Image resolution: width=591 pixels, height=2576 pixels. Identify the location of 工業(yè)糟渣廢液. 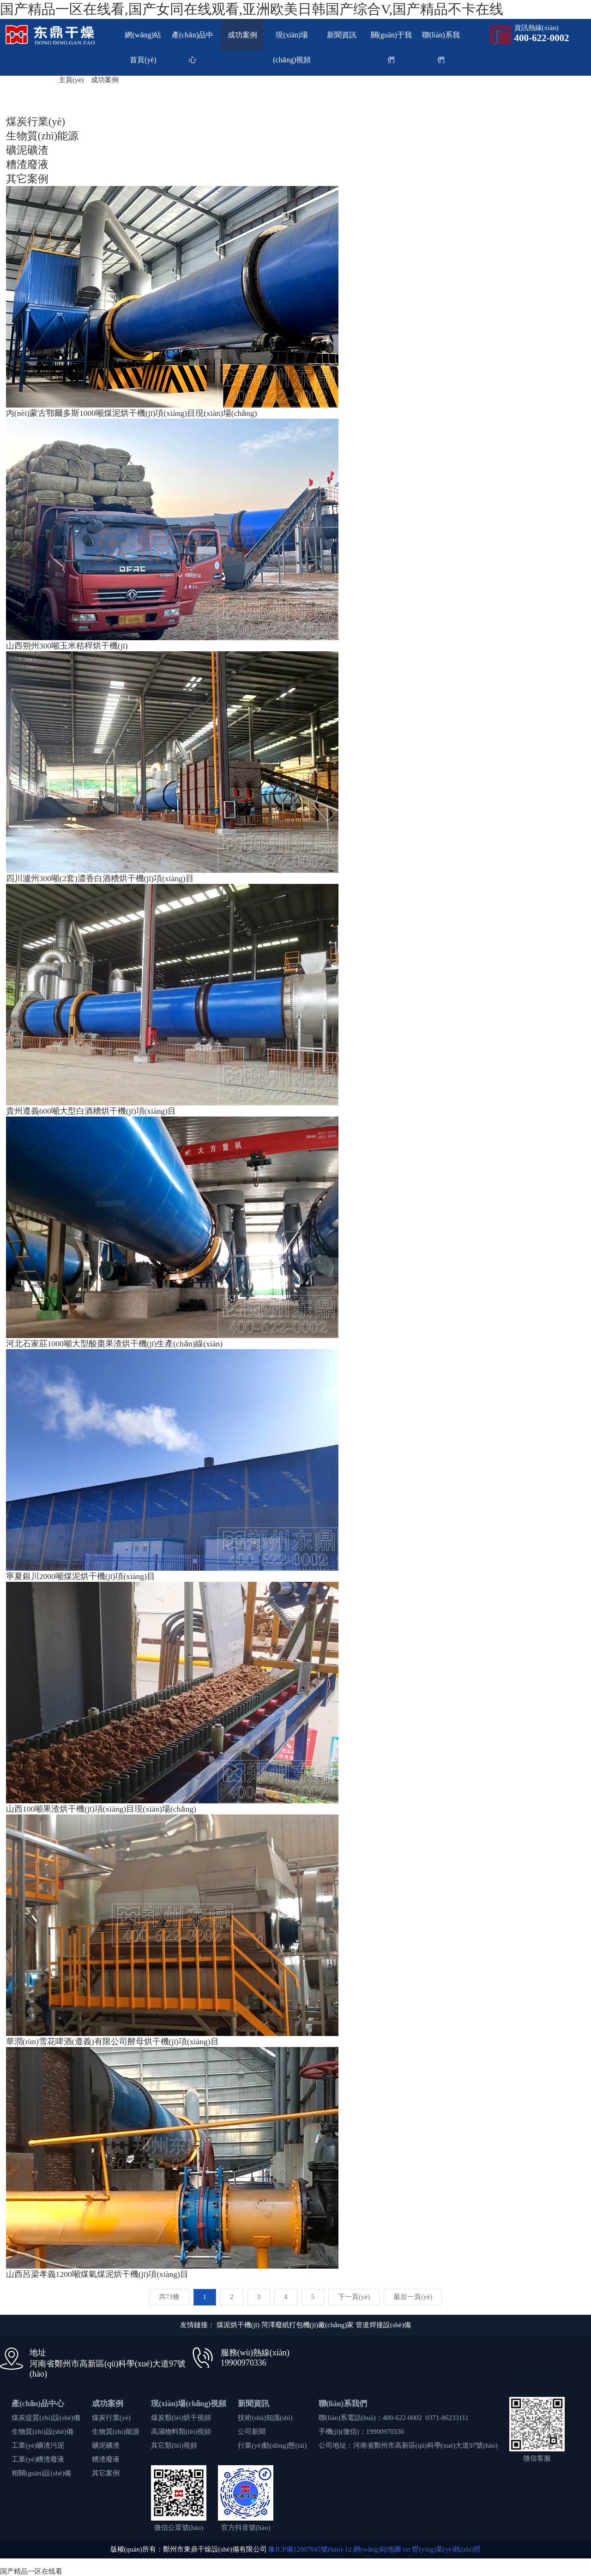
(38, 2459).